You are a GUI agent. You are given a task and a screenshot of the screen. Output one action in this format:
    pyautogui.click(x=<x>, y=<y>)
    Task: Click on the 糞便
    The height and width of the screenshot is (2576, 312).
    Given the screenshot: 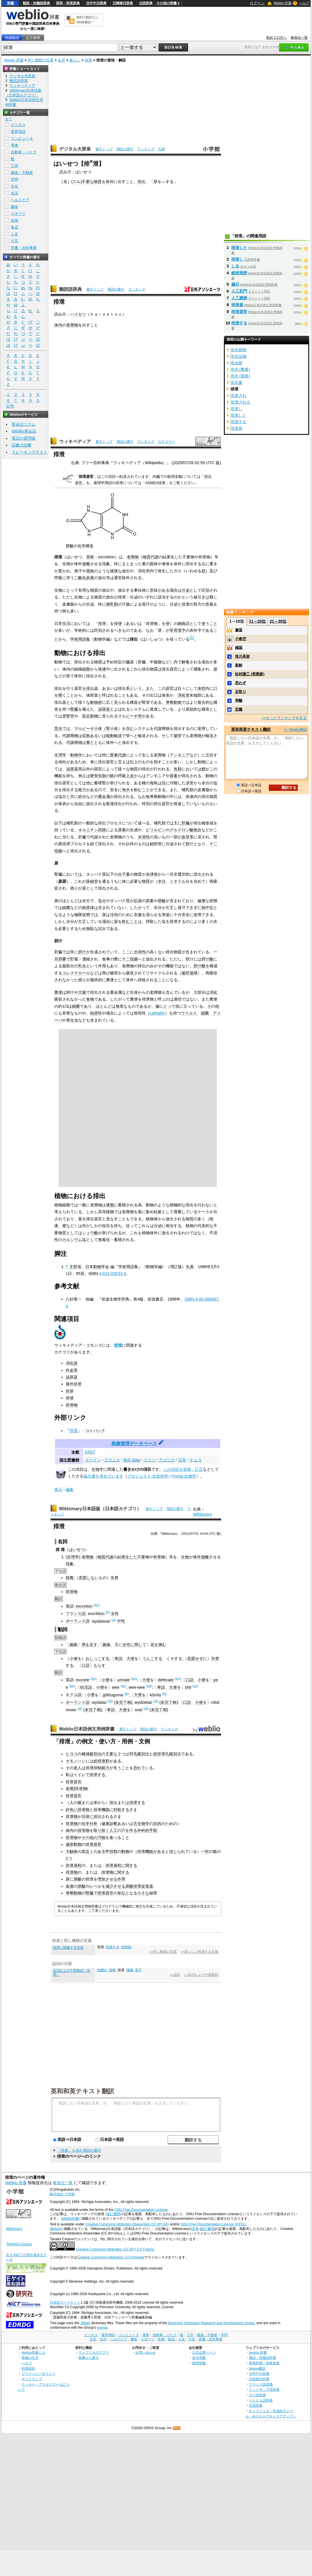 What is the action you would take?
    pyautogui.click(x=58, y=992)
    